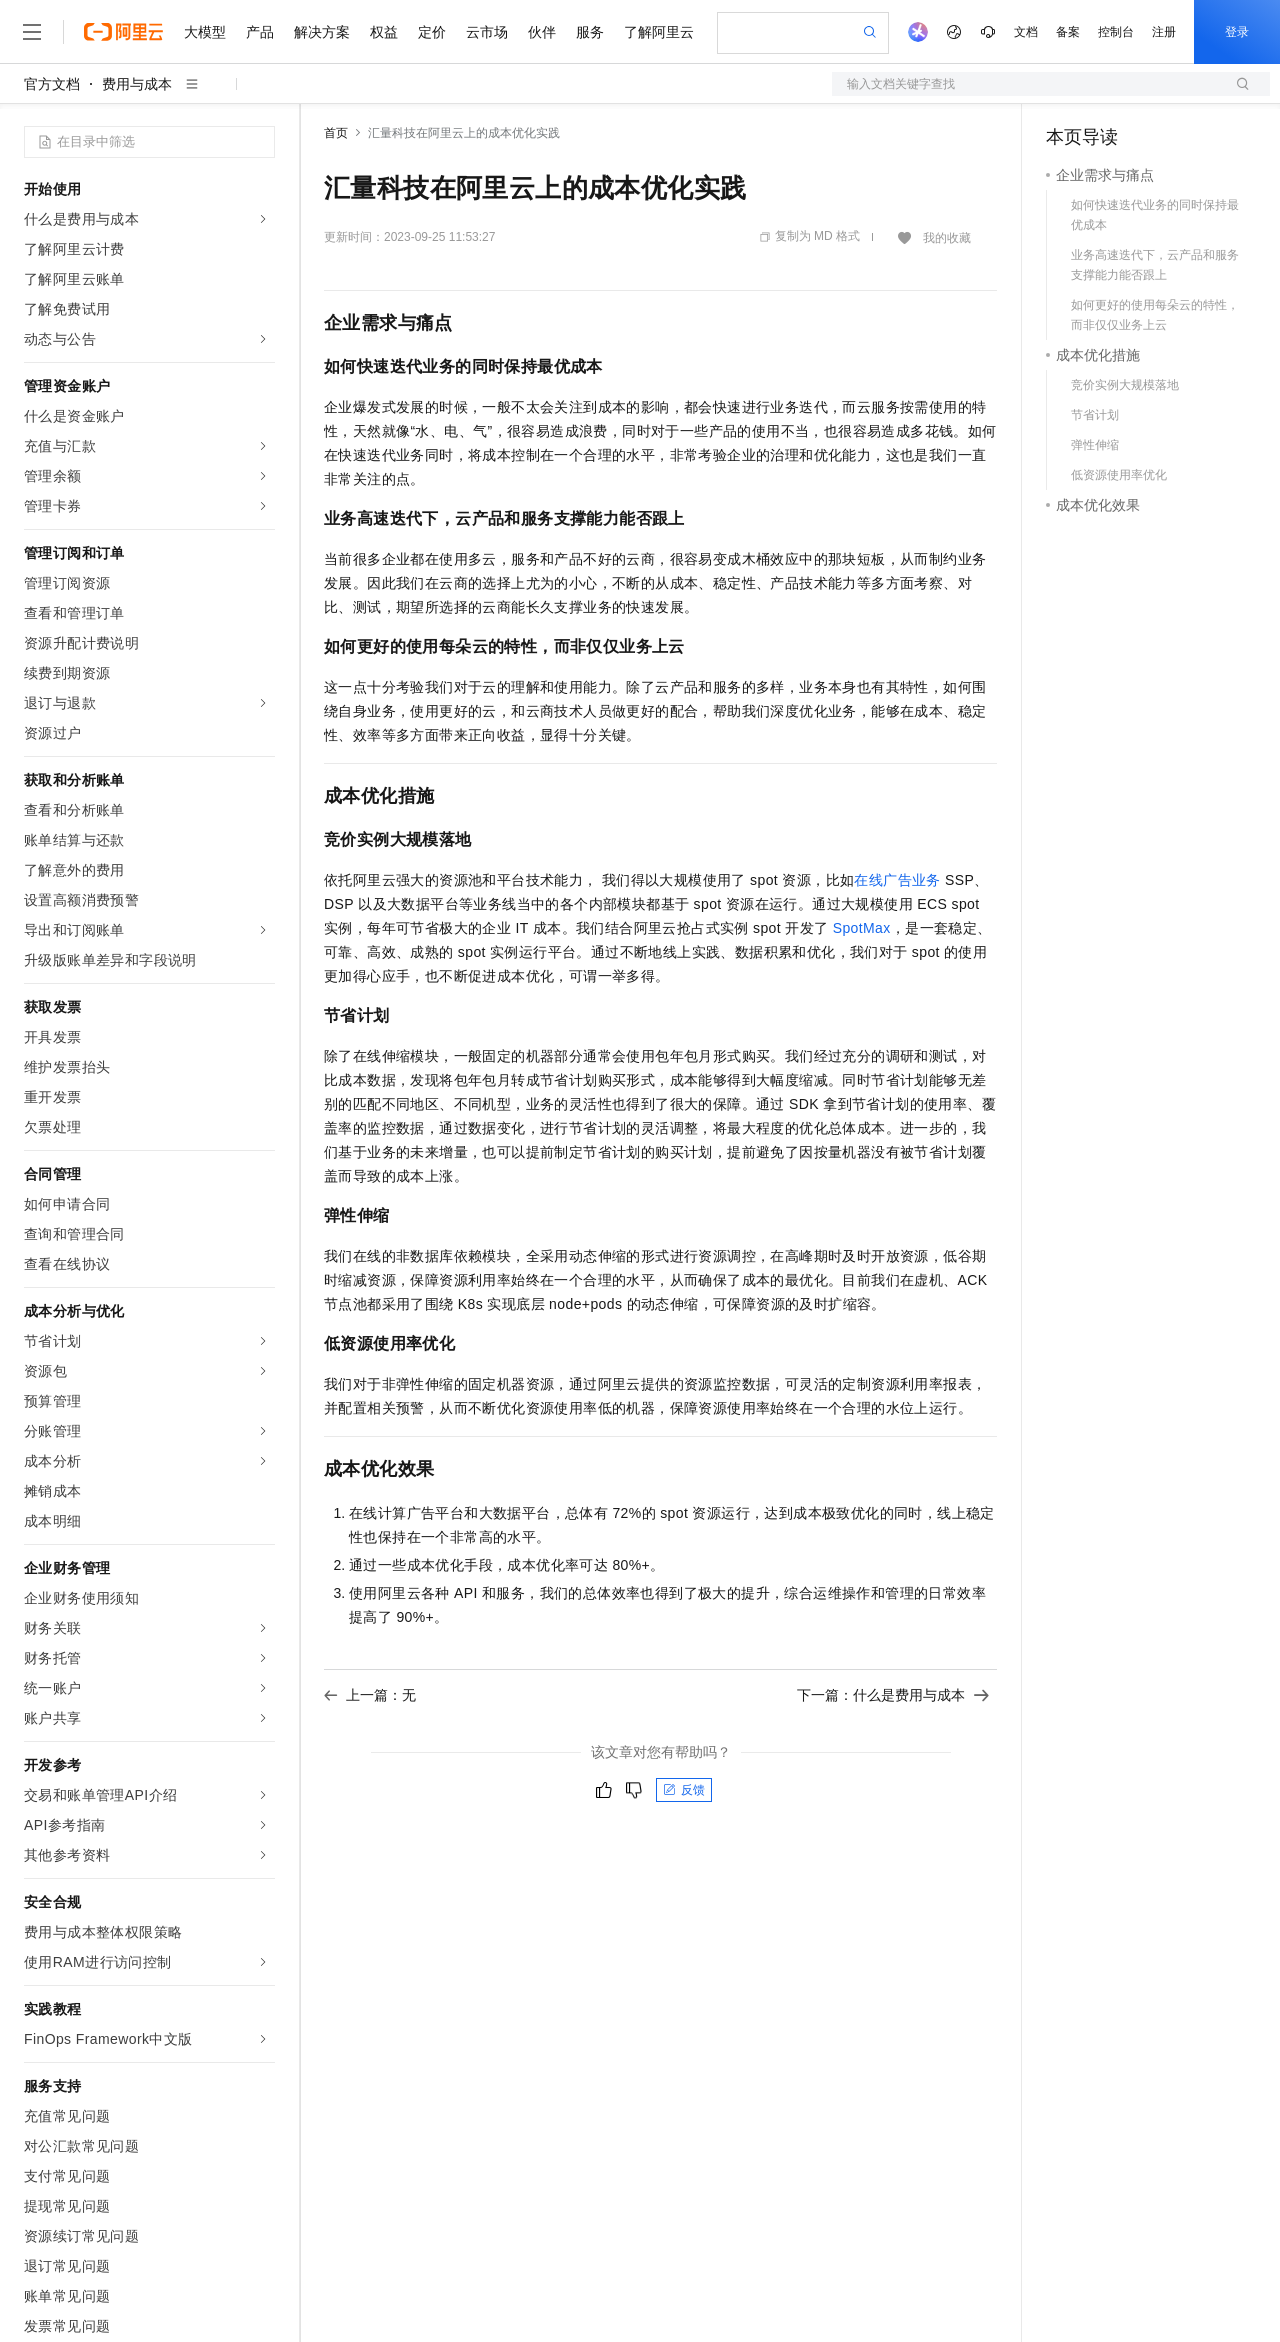 This screenshot has height=2342, width=1280. Describe the element at coordinates (1164, 32) in the screenshot. I see `注册` at that location.